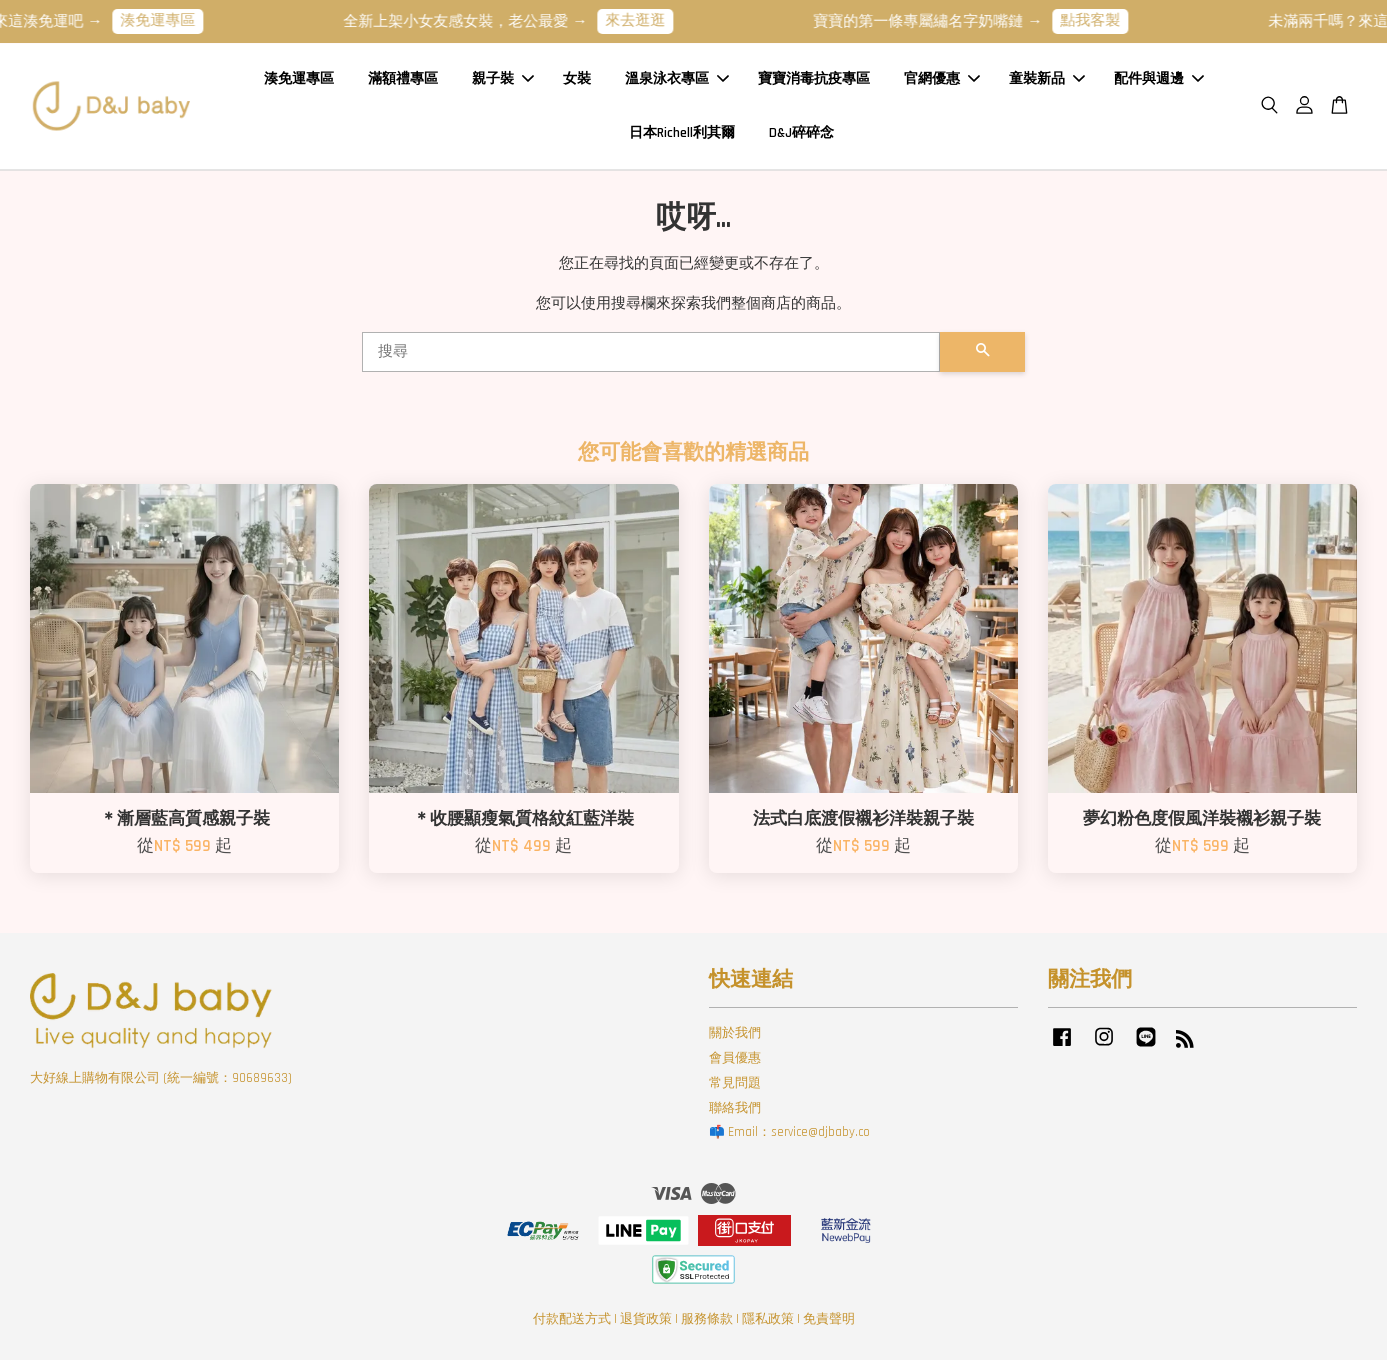 The width and height of the screenshot is (1387, 1362). I want to click on D&J碎碎念, so click(801, 133).